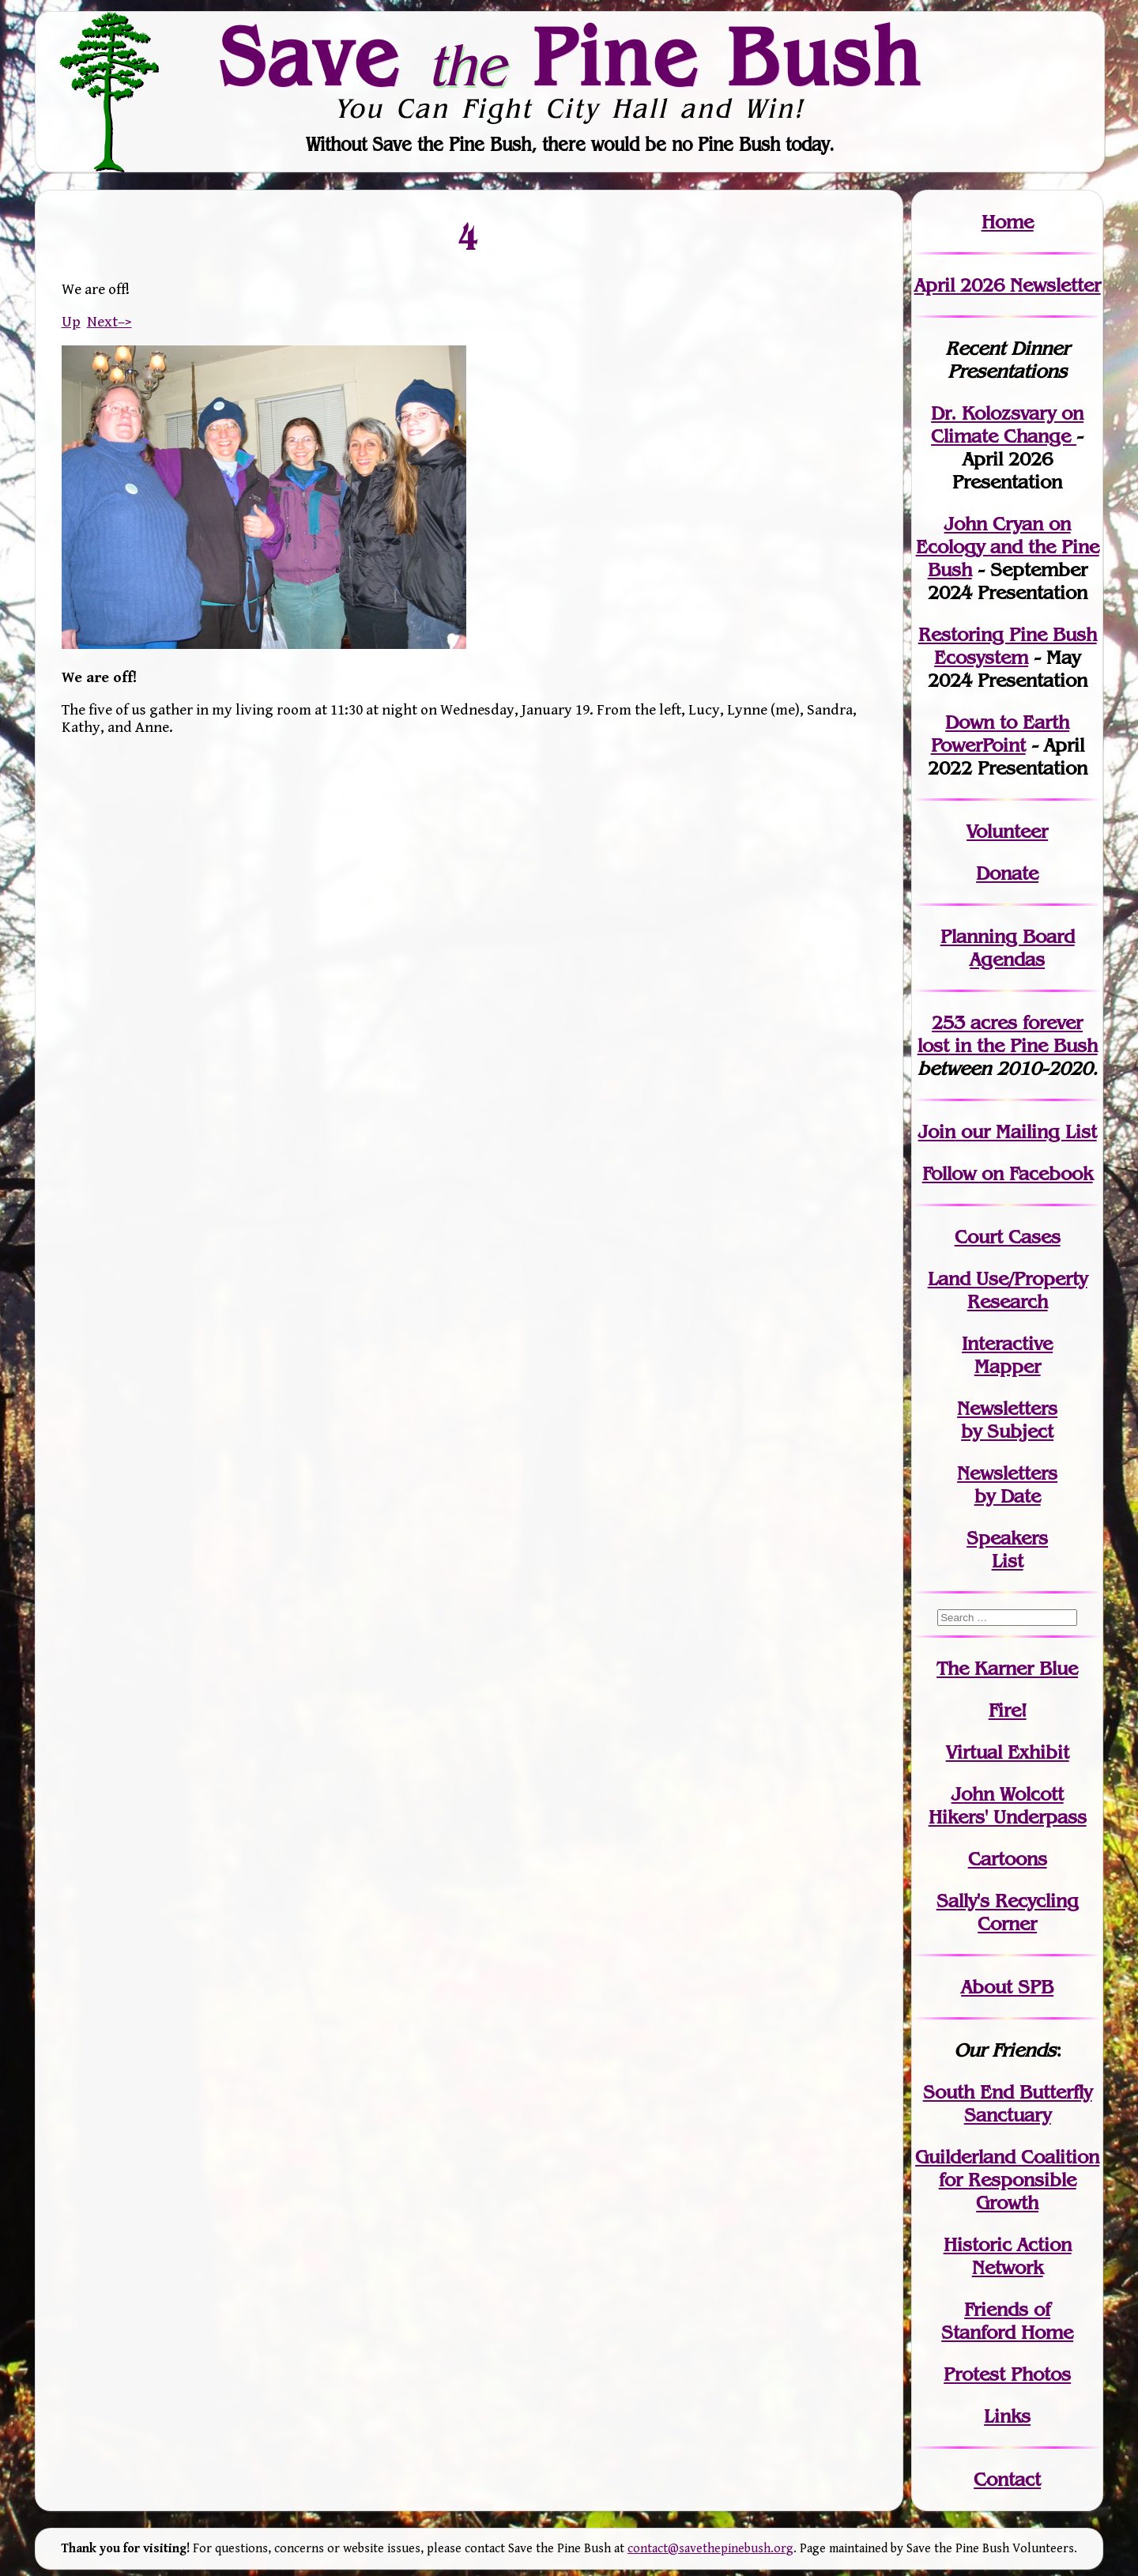 The image size is (1138, 2576). What do you see at coordinates (1007, 2479) in the screenshot?
I see `Contact` at bounding box center [1007, 2479].